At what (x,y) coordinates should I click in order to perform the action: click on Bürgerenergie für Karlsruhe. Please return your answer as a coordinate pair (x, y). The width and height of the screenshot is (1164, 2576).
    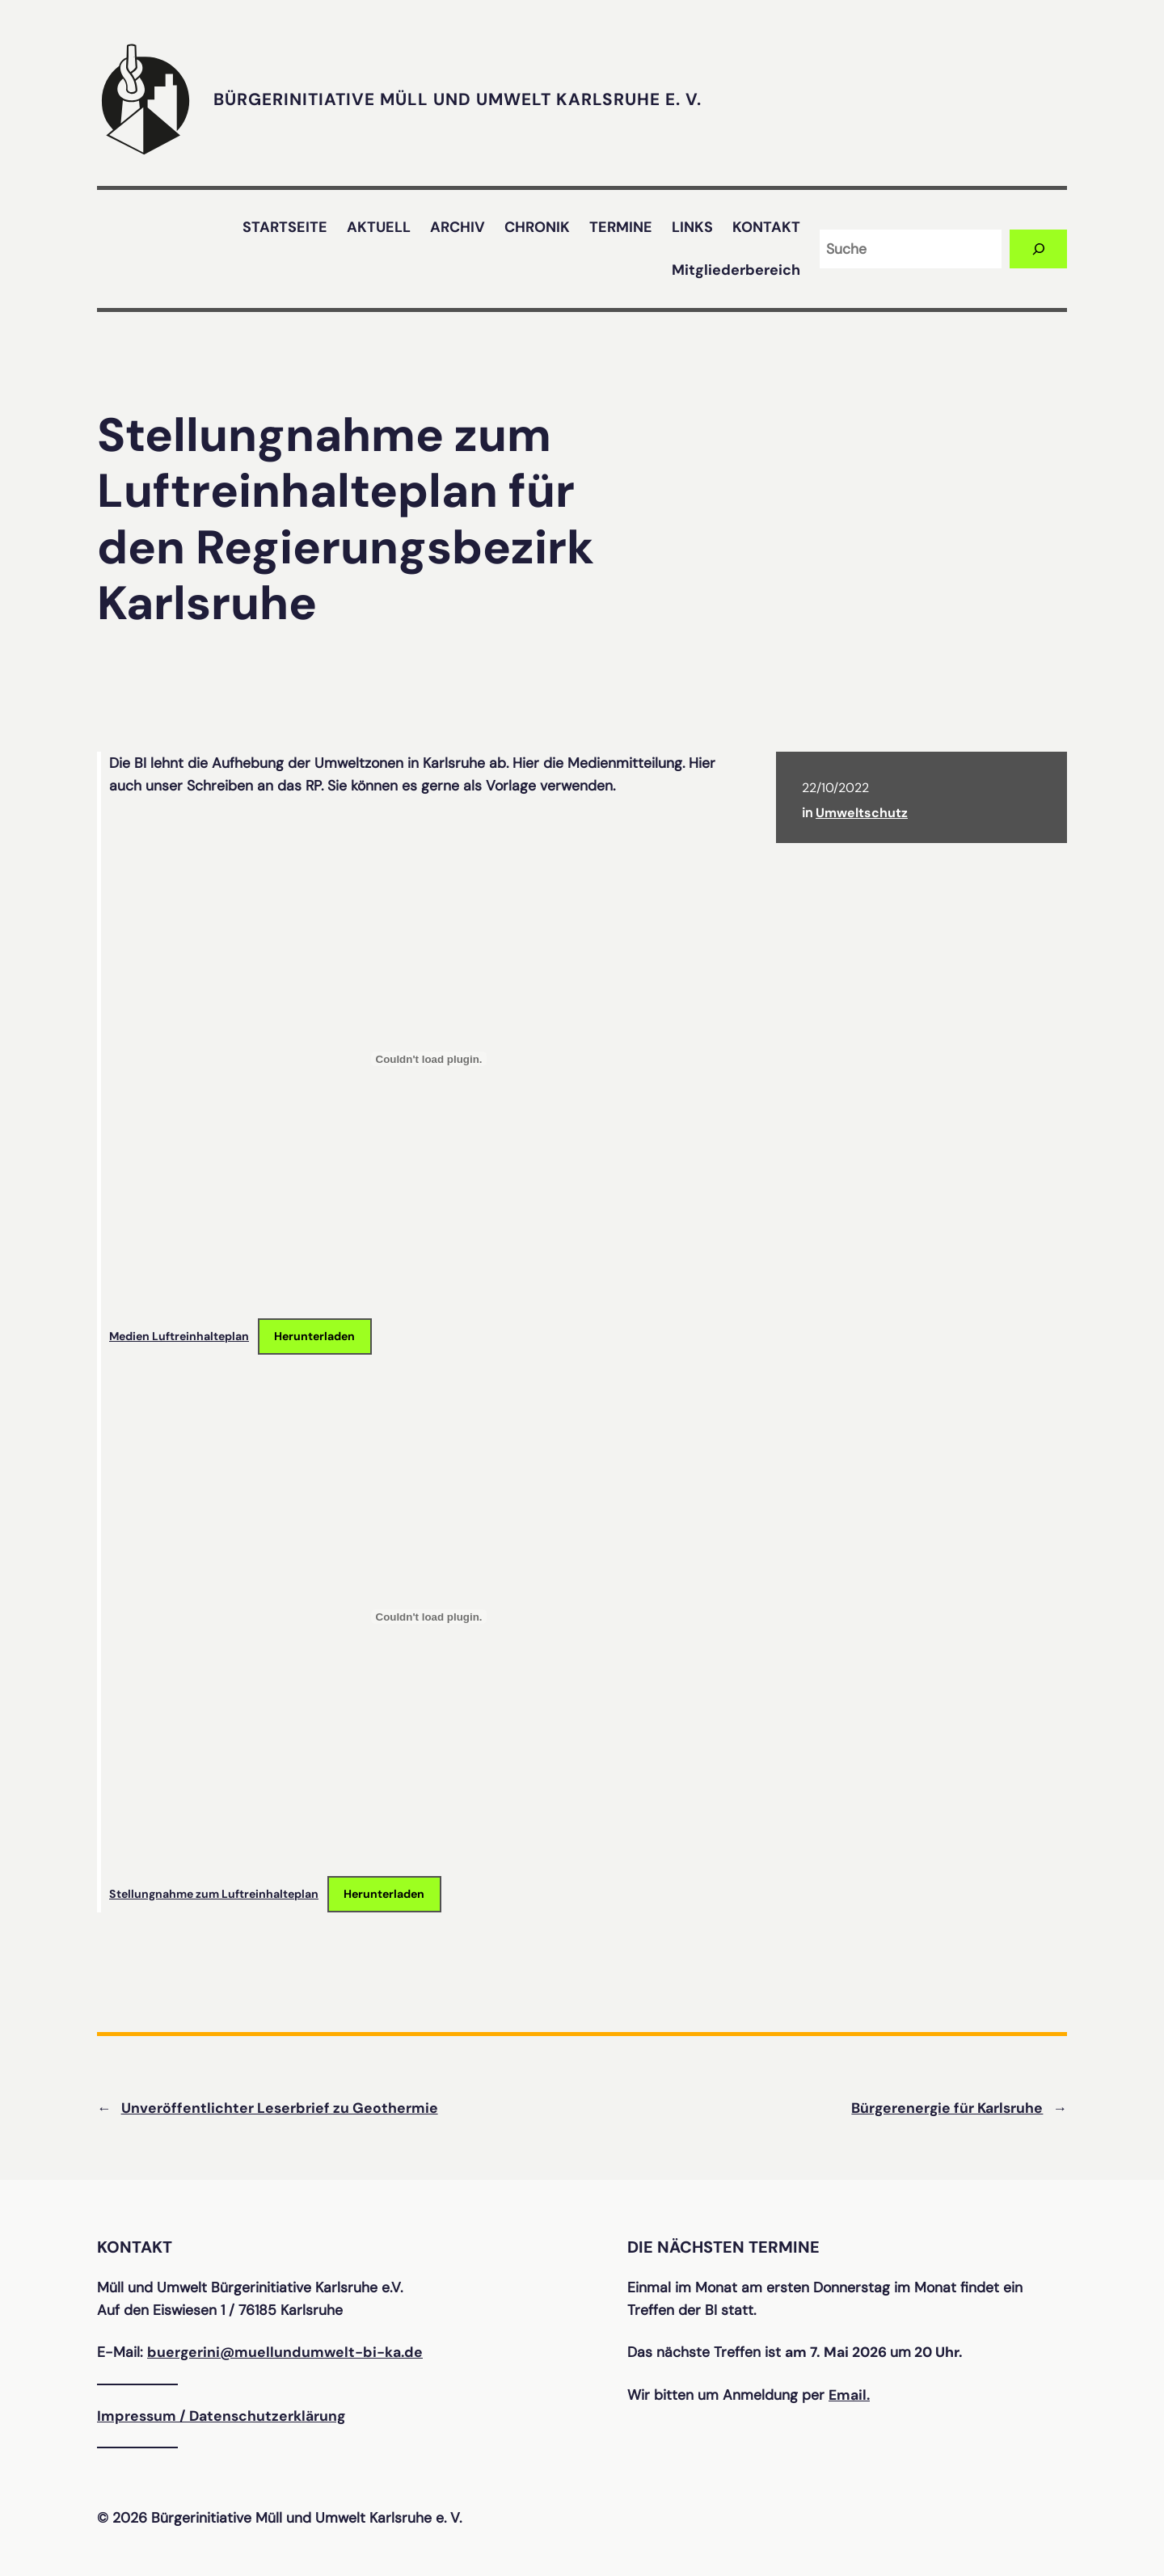
    Looking at the image, I should click on (947, 2108).